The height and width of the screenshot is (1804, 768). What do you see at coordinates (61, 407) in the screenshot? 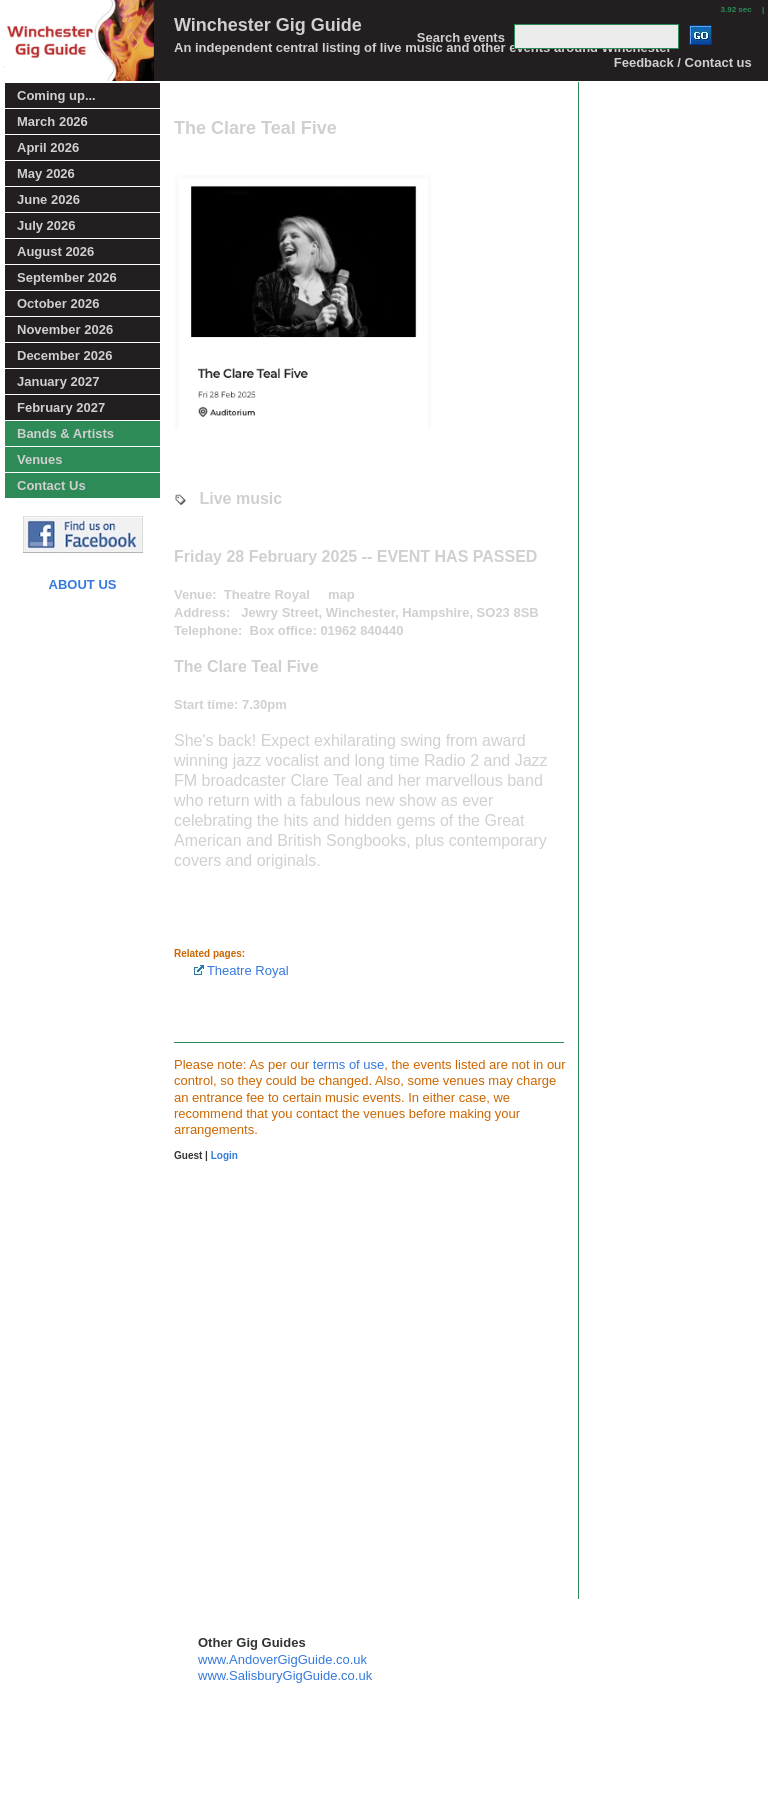
I see `February 2027` at bounding box center [61, 407].